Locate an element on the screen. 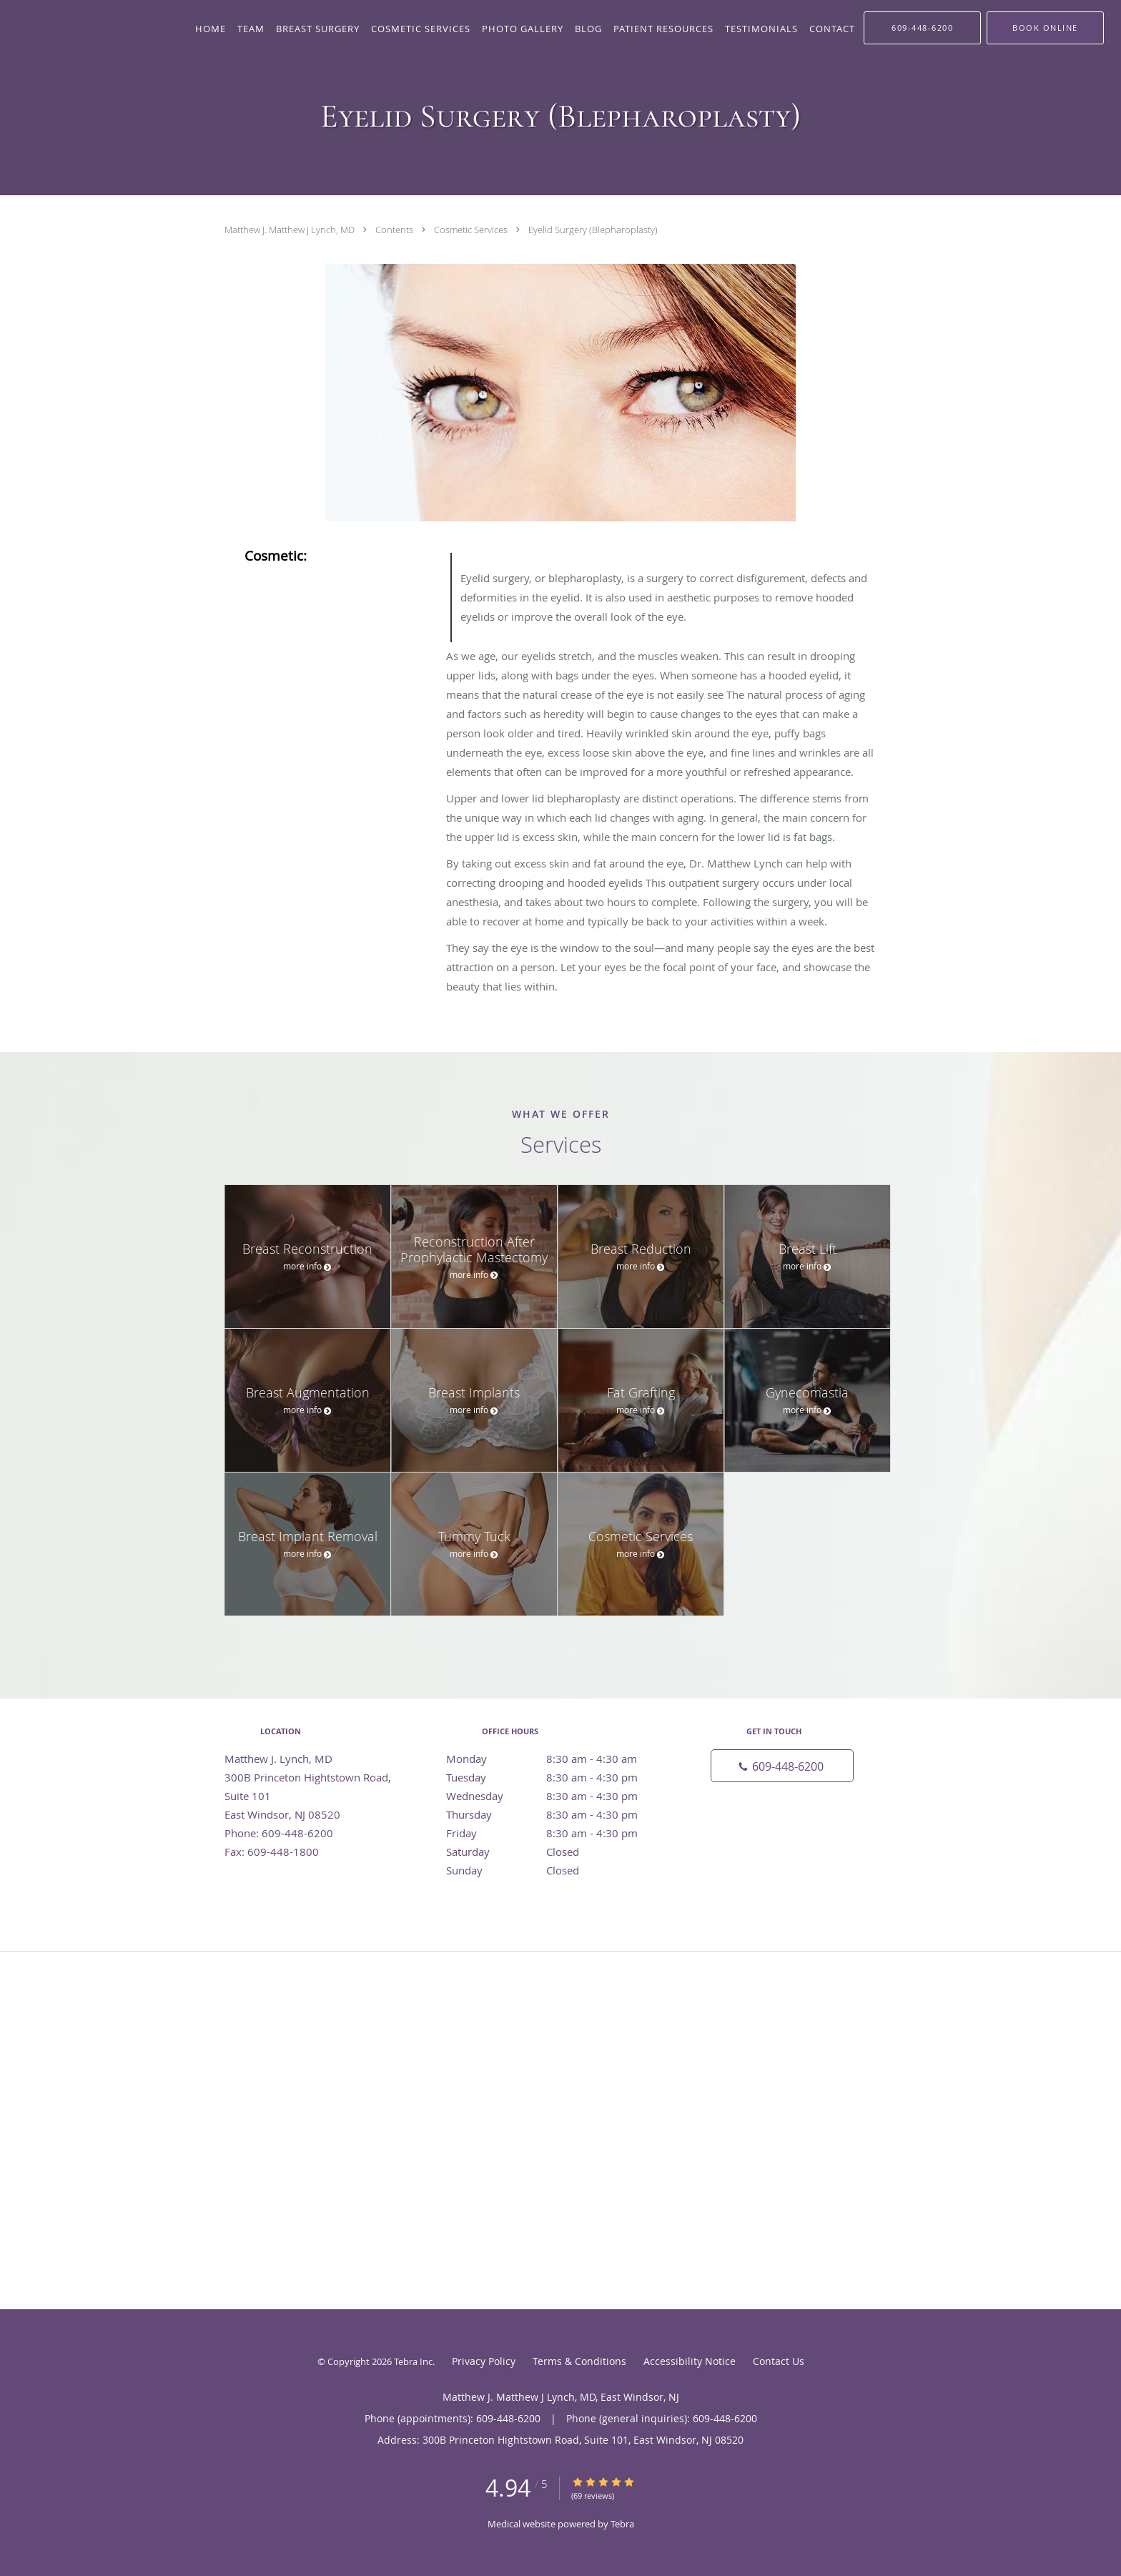 This screenshot has height=2576, width=1121. Privacy Policy is located at coordinates (483, 2361).